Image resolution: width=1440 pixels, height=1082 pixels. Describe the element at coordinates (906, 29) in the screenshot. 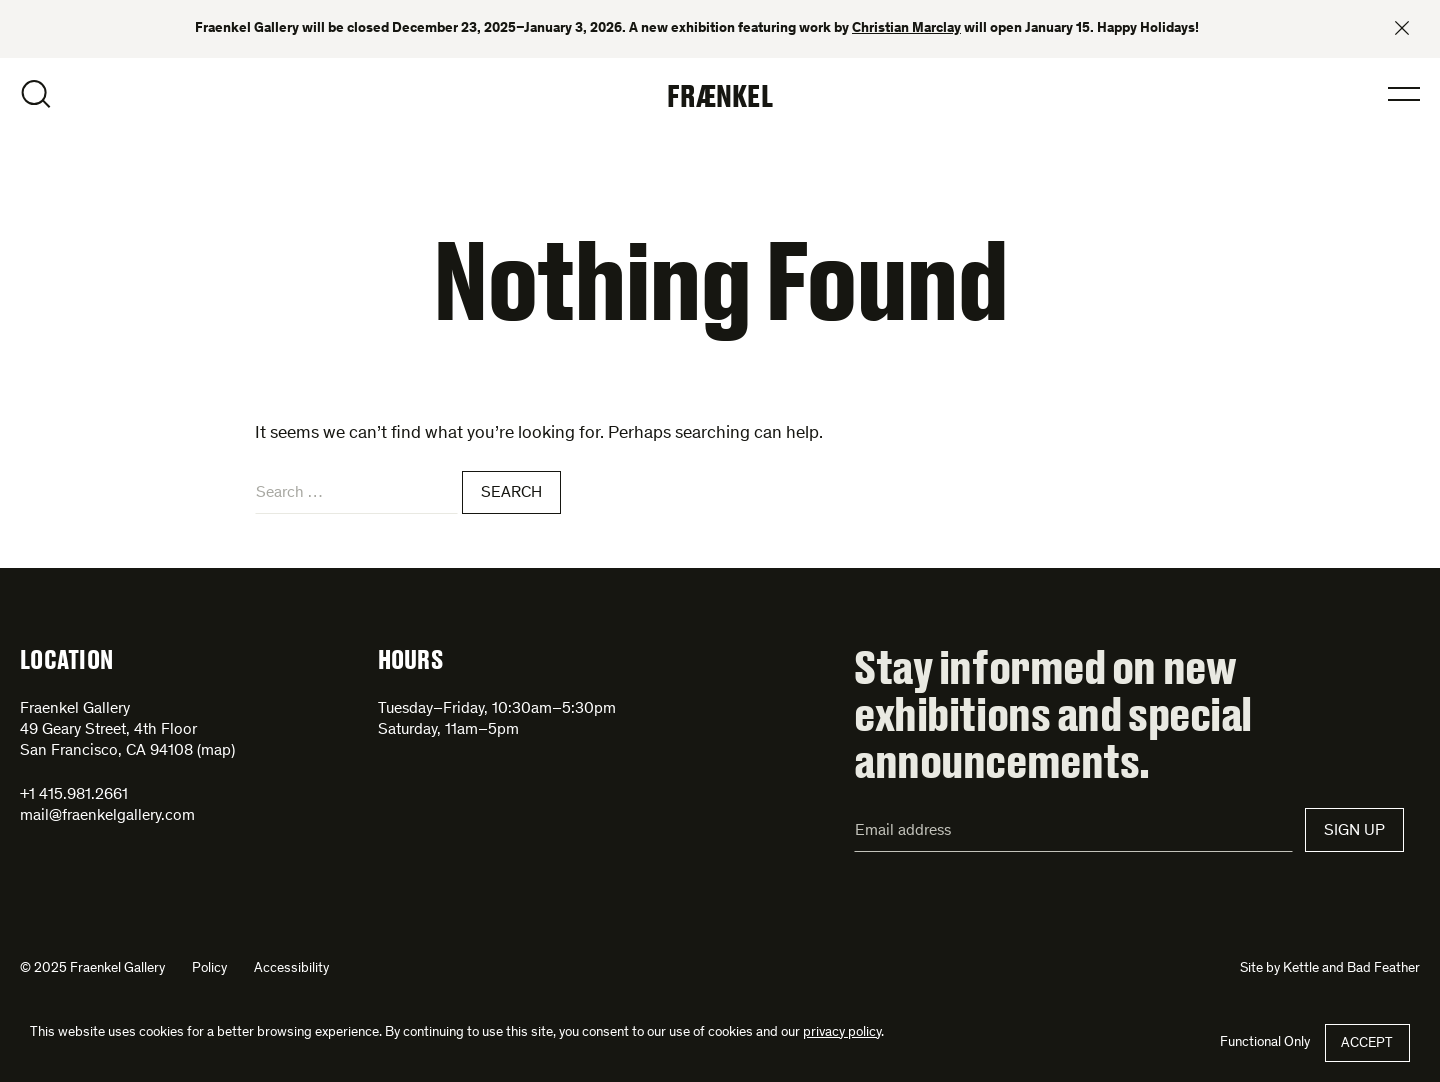

I see `Christian Marclay` at that location.